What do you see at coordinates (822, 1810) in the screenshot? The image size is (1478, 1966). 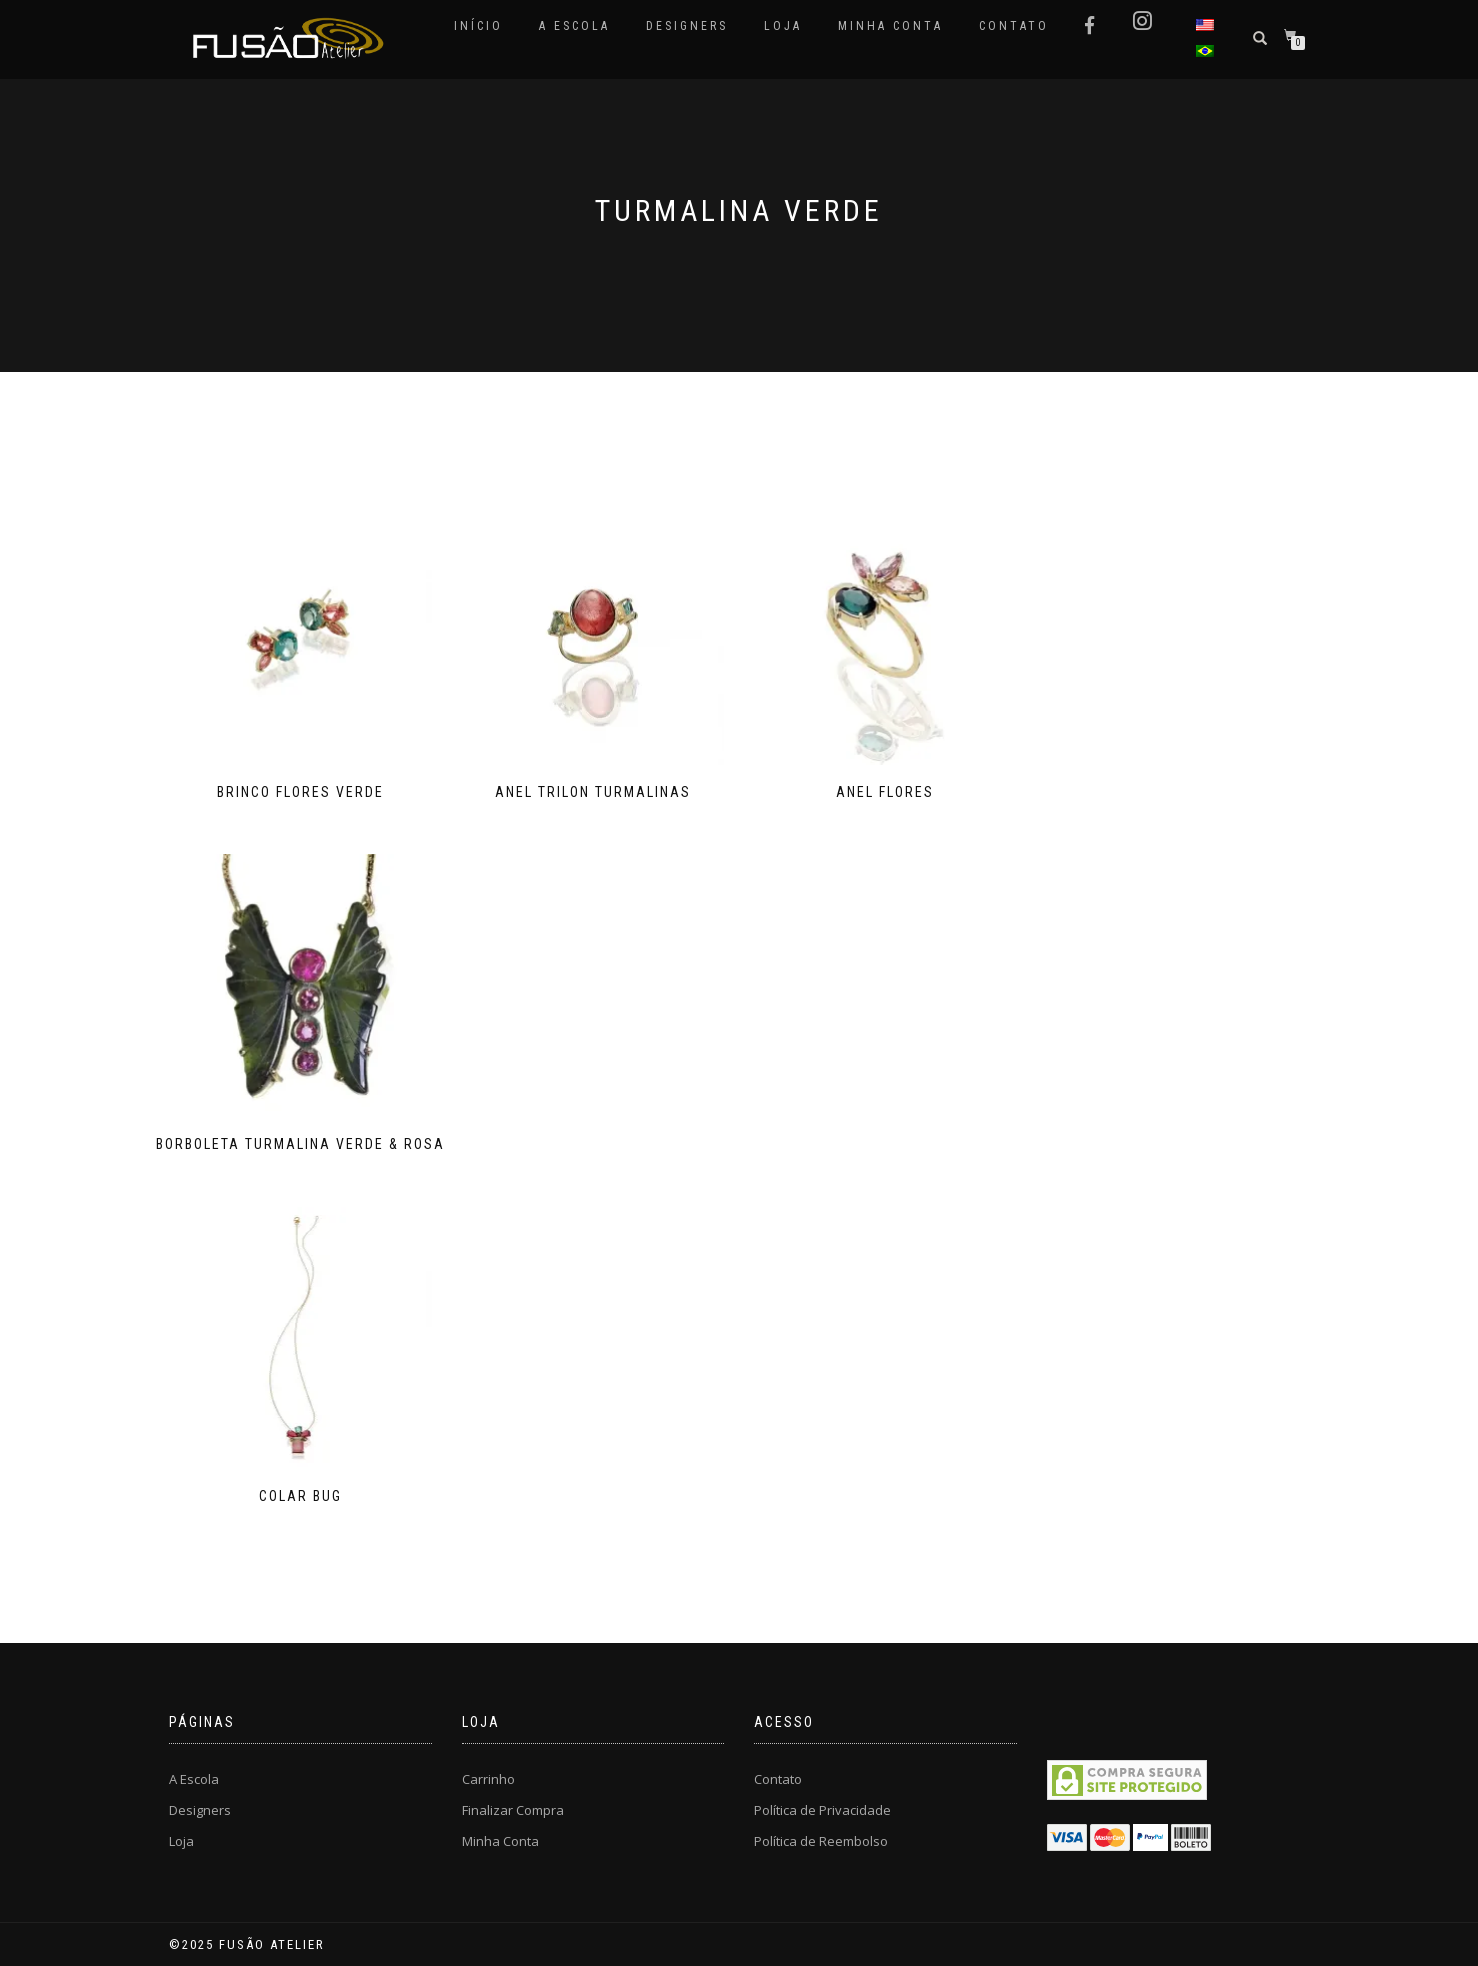 I see `Política de Privacidade` at bounding box center [822, 1810].